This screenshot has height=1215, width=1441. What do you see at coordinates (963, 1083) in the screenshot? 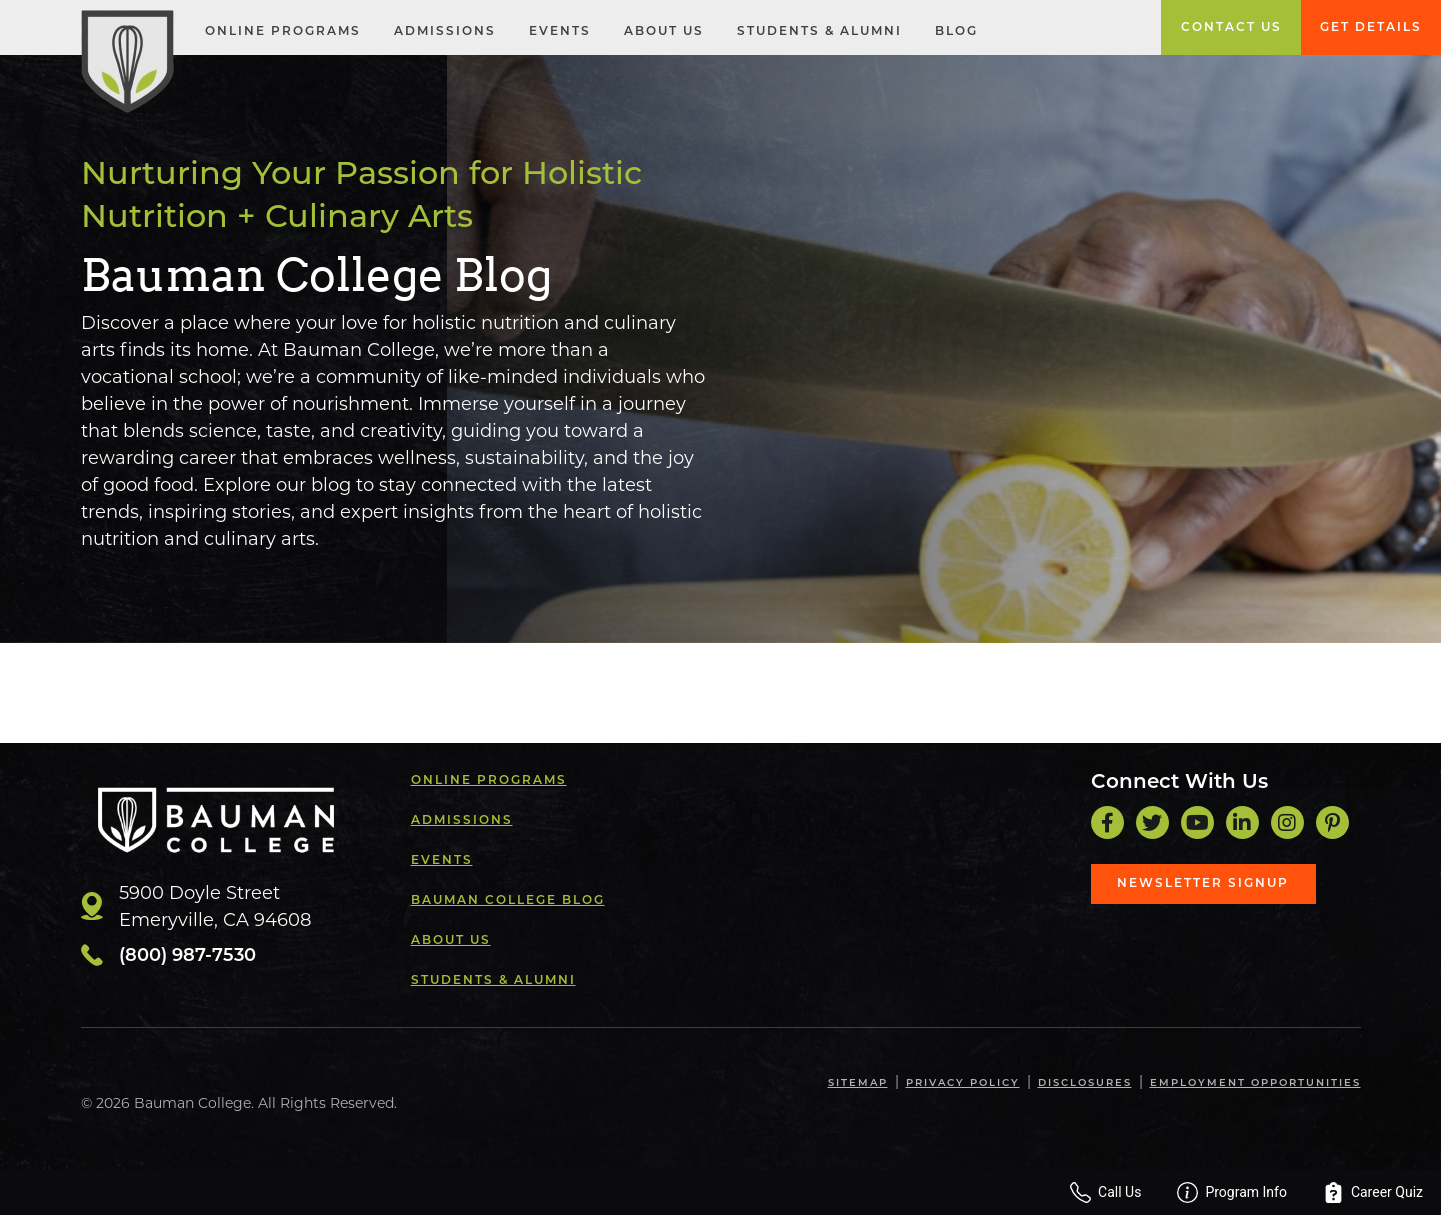
I see `Privacy Policy` at bounding box center [963, 1083].